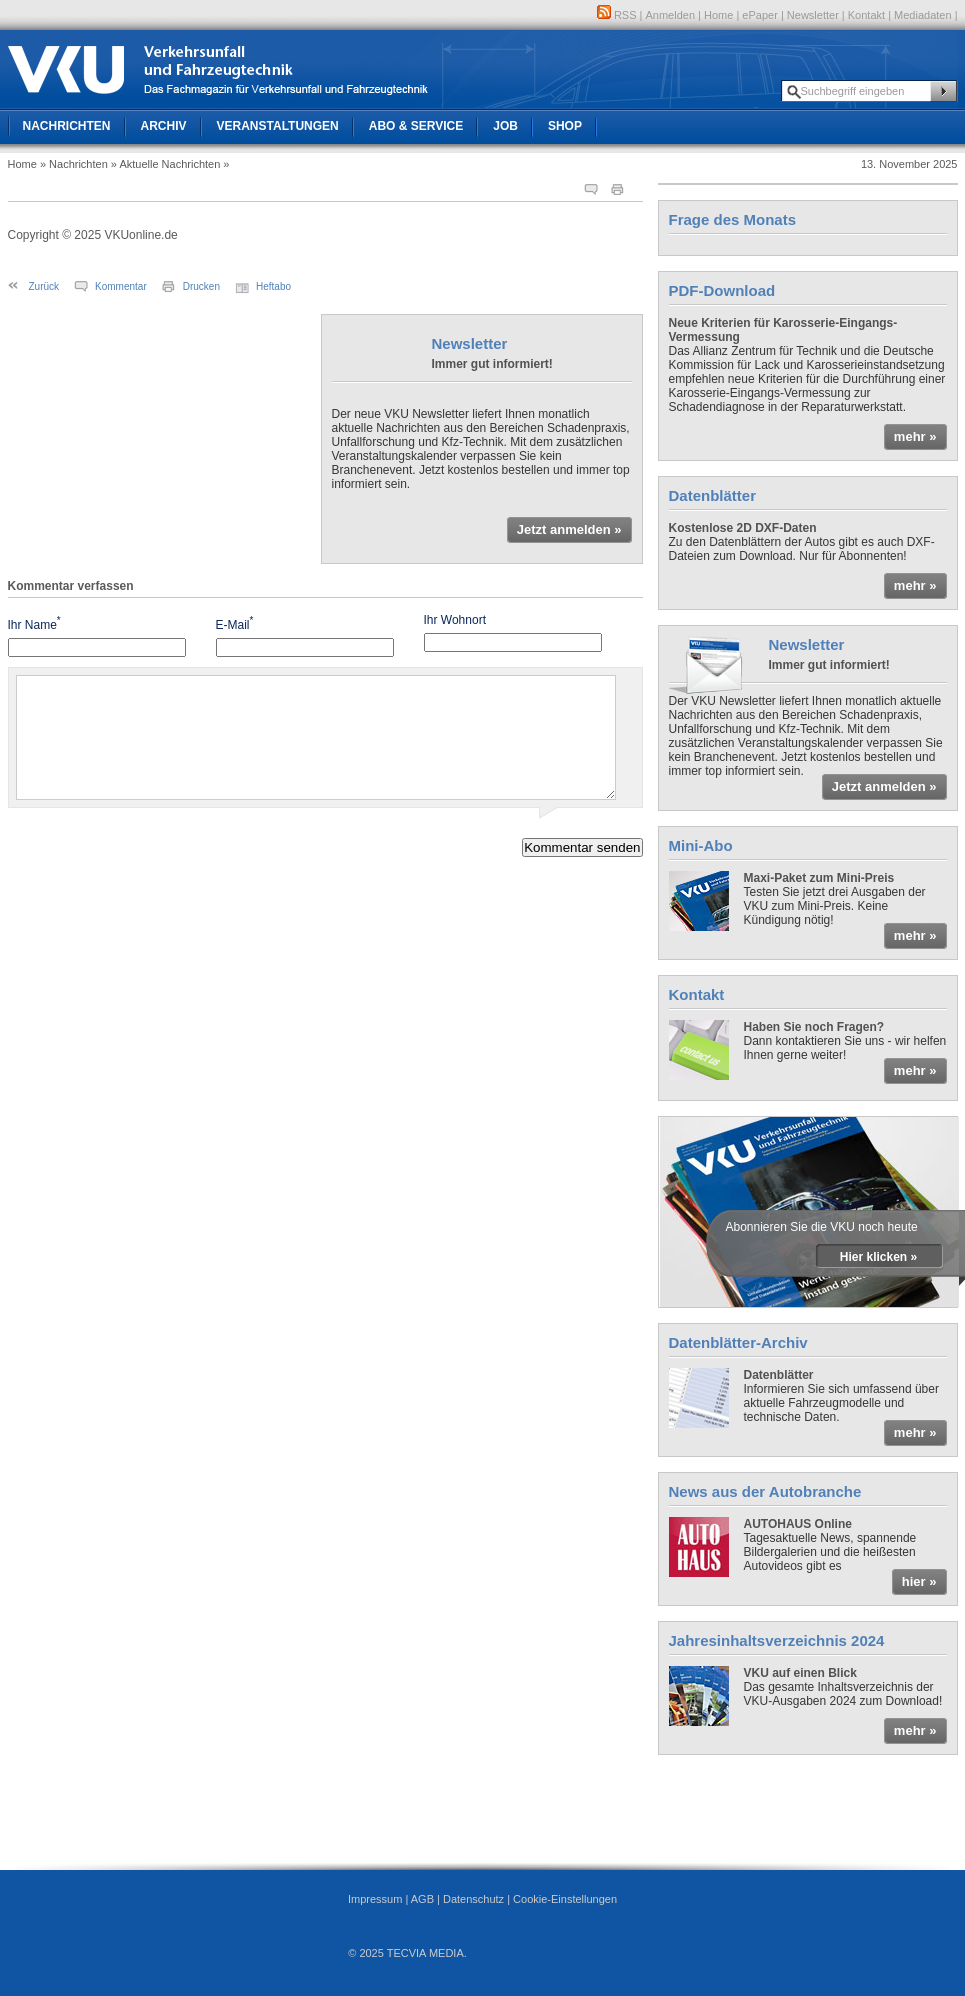  I want to click on Datenschutz, so click(473, 1899).